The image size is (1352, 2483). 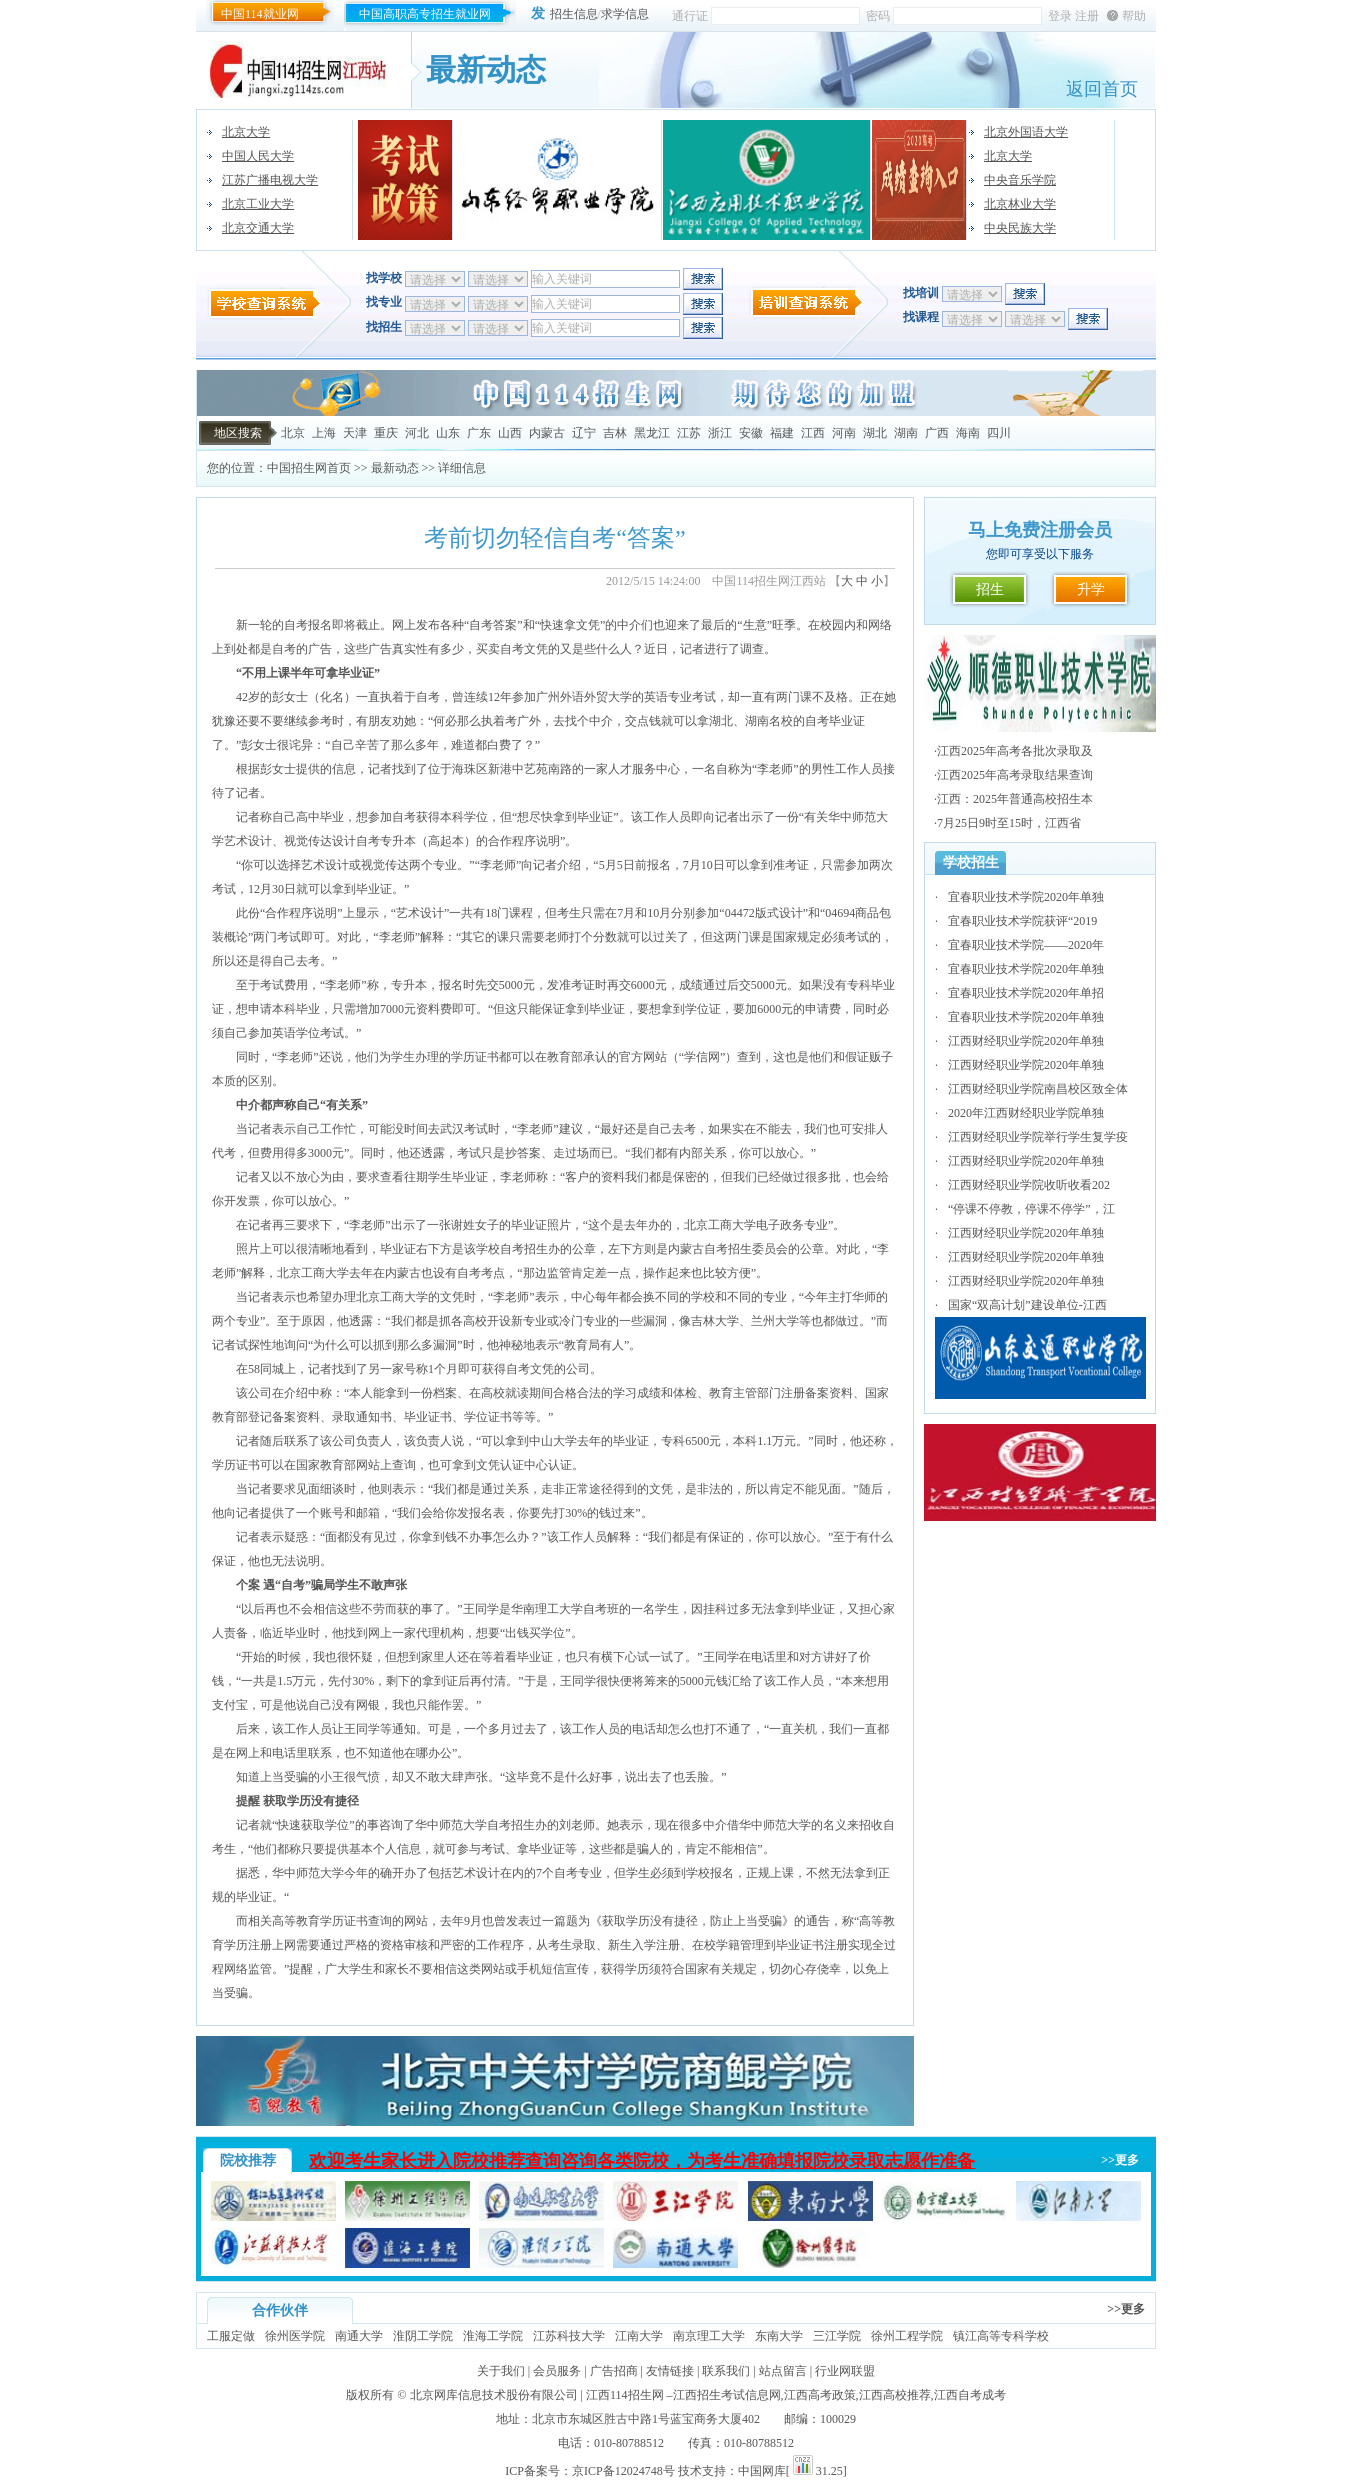 I want to click on 徐州工程学院, so click(x=907, y=2336).